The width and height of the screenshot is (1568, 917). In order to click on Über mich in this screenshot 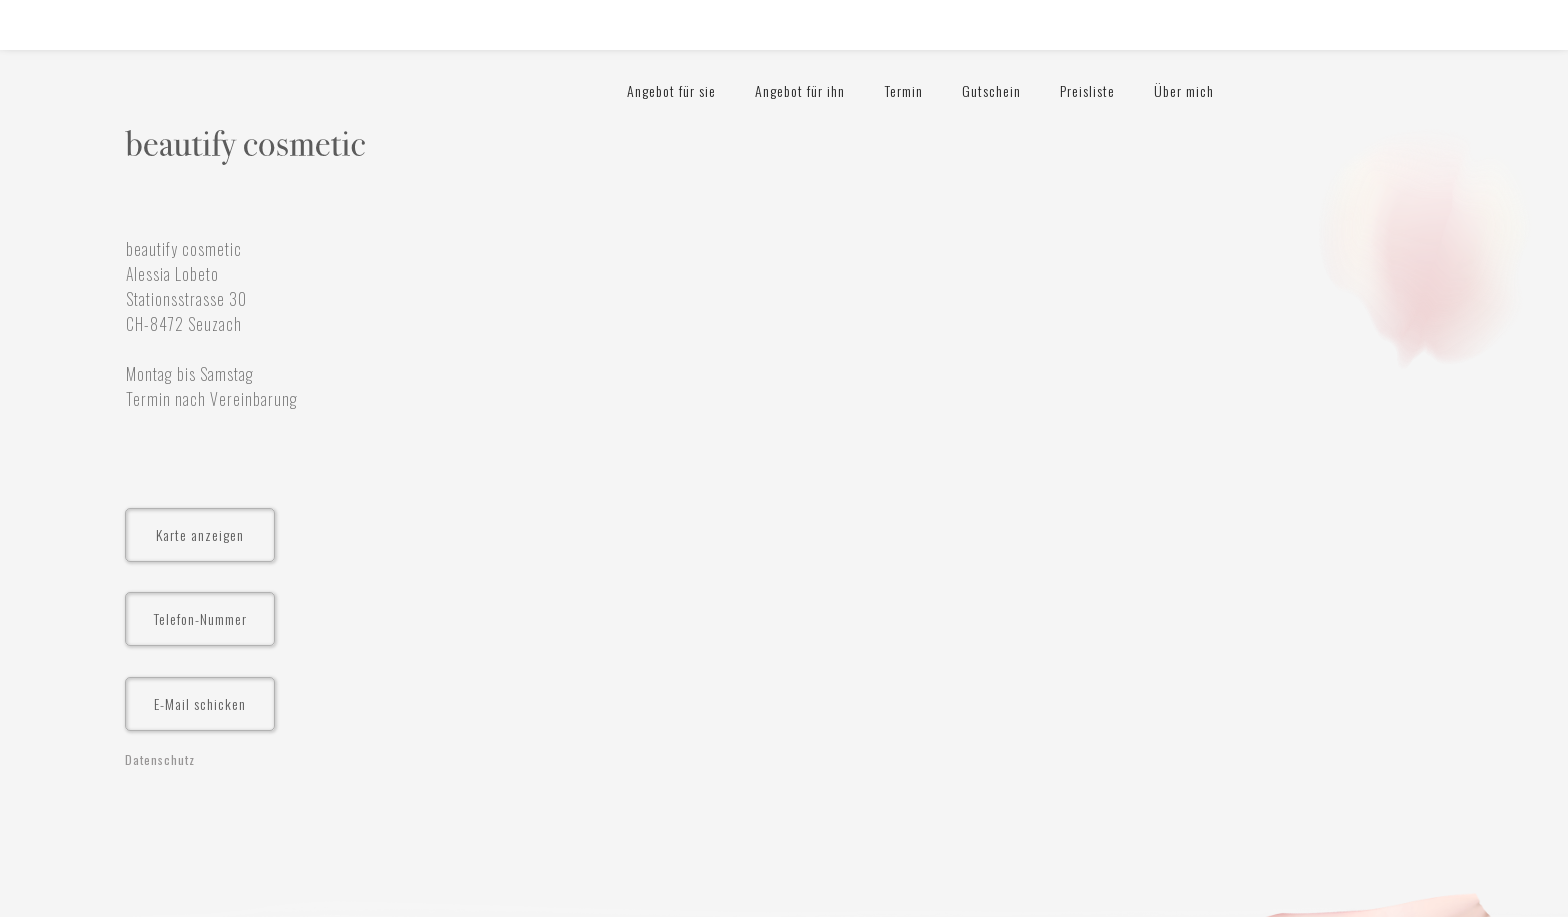, I will do `click(1184, 90)`.